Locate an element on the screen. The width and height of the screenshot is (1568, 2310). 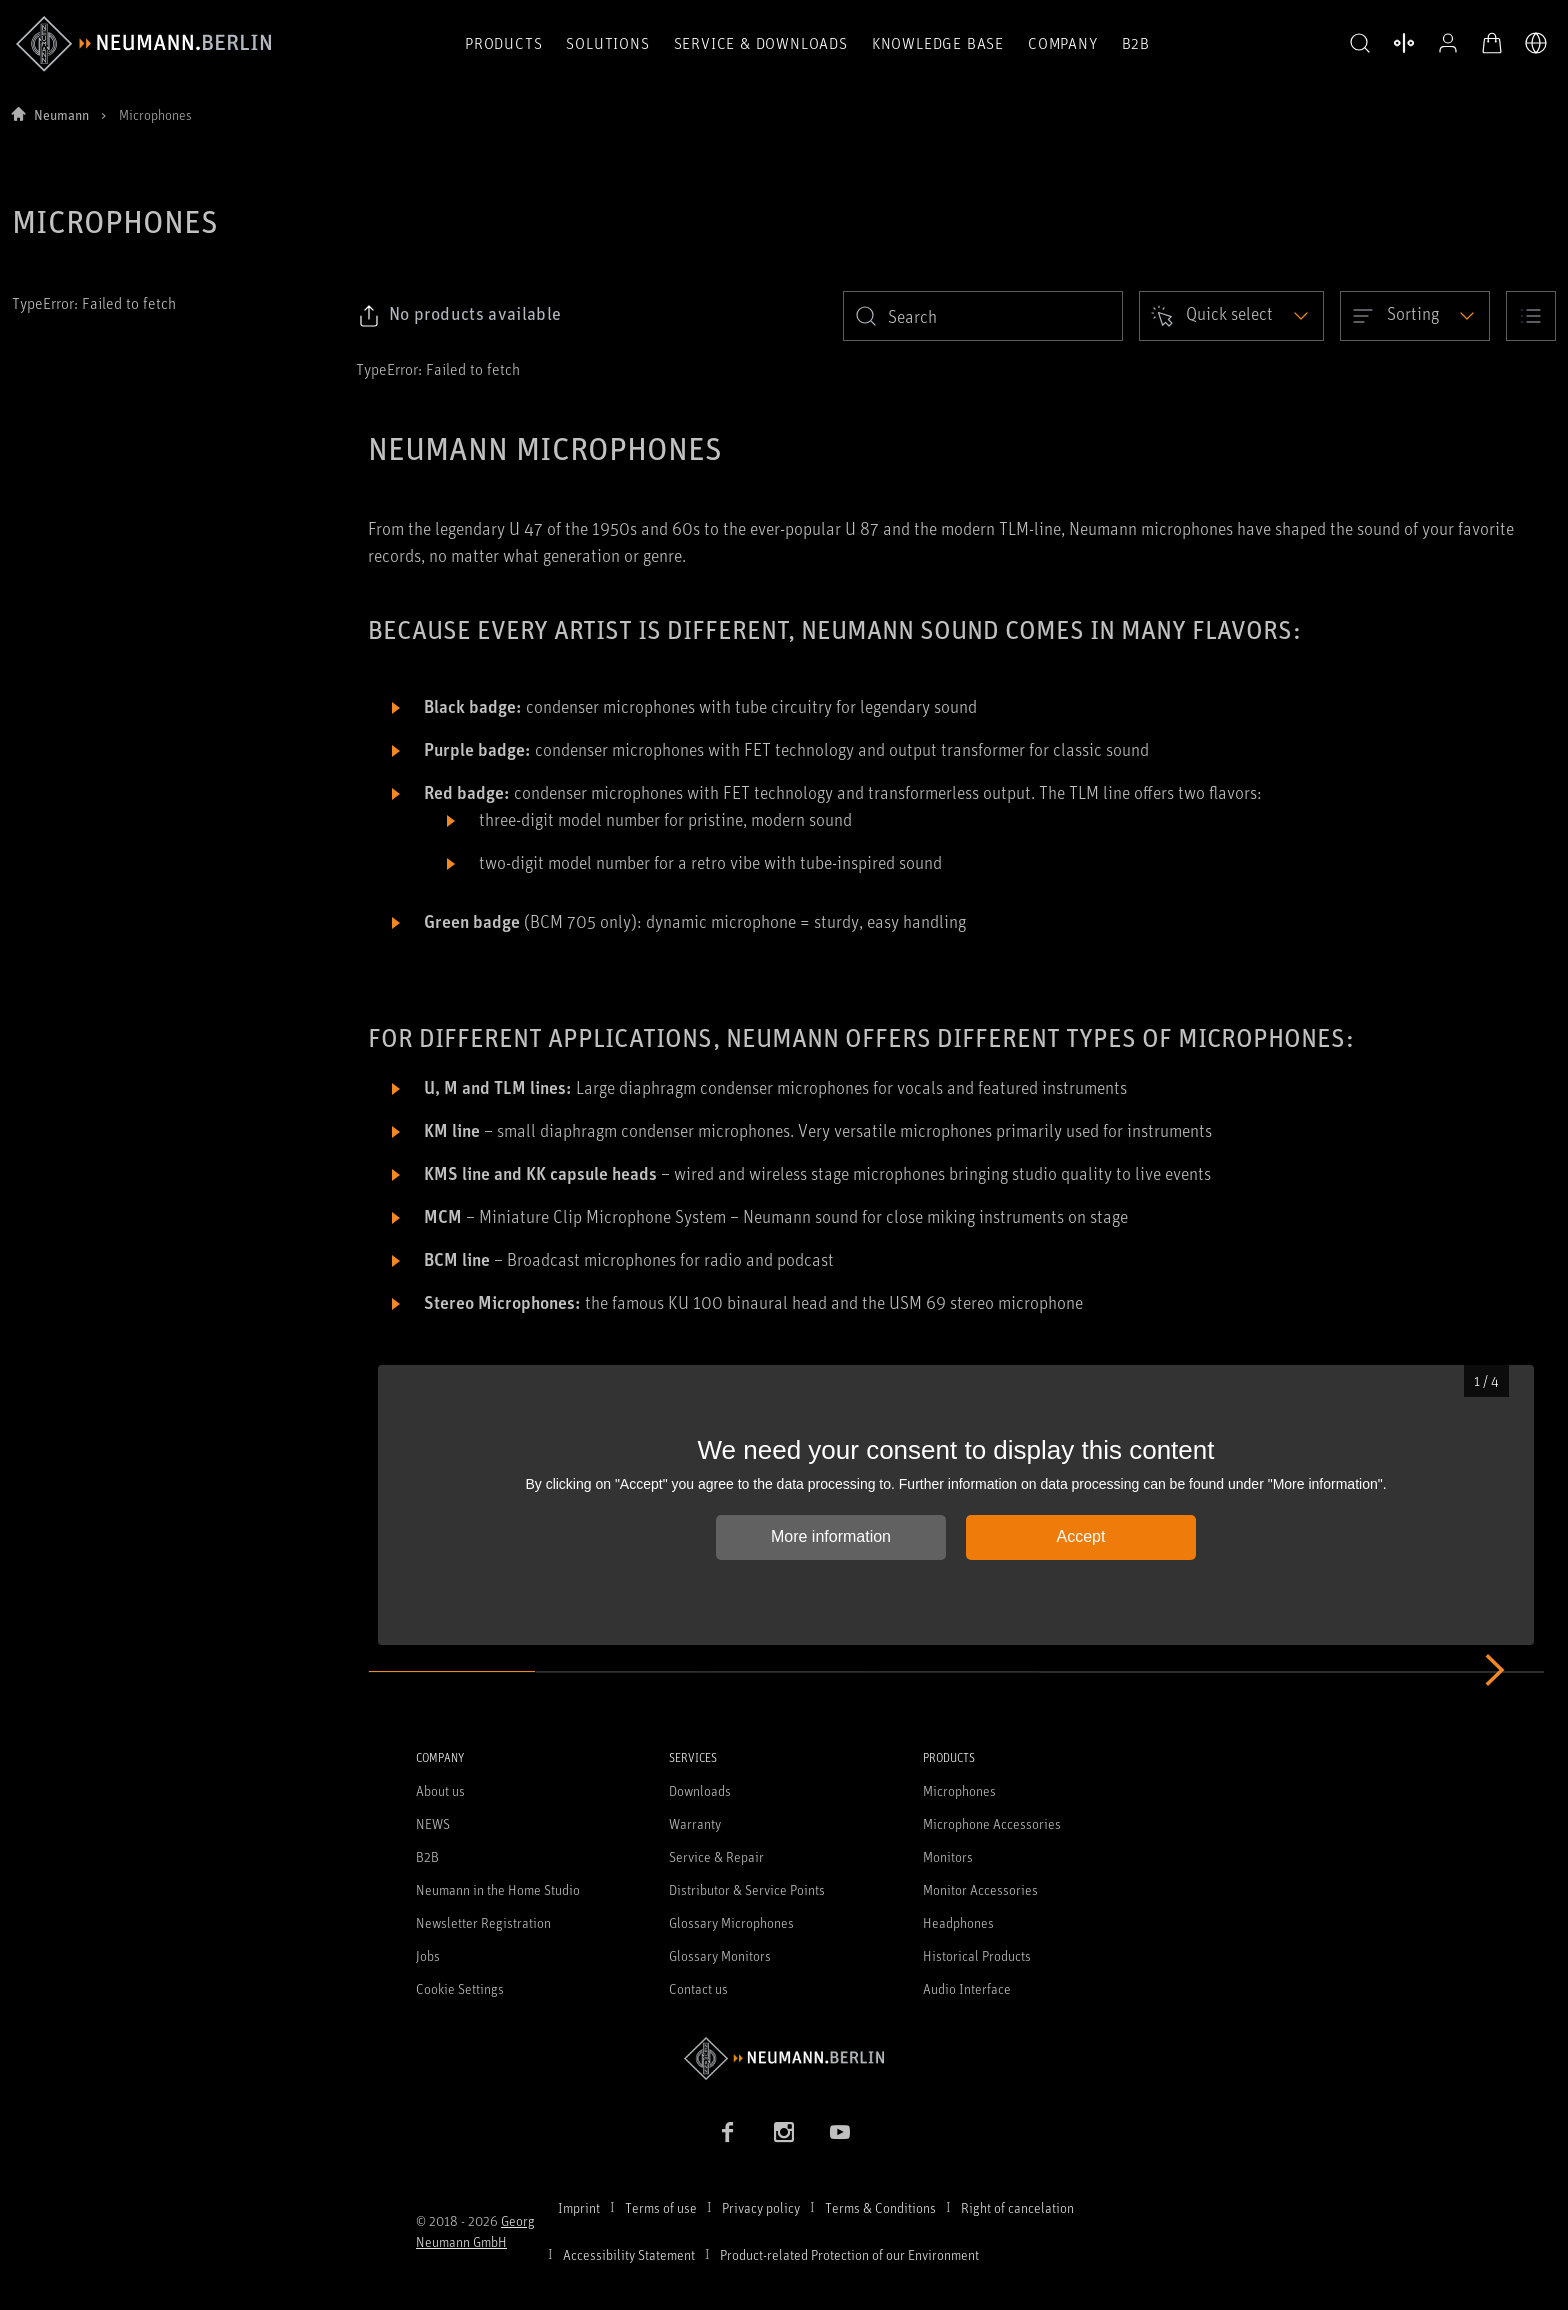
Service & Repair is located at coordinates (716, 1856).